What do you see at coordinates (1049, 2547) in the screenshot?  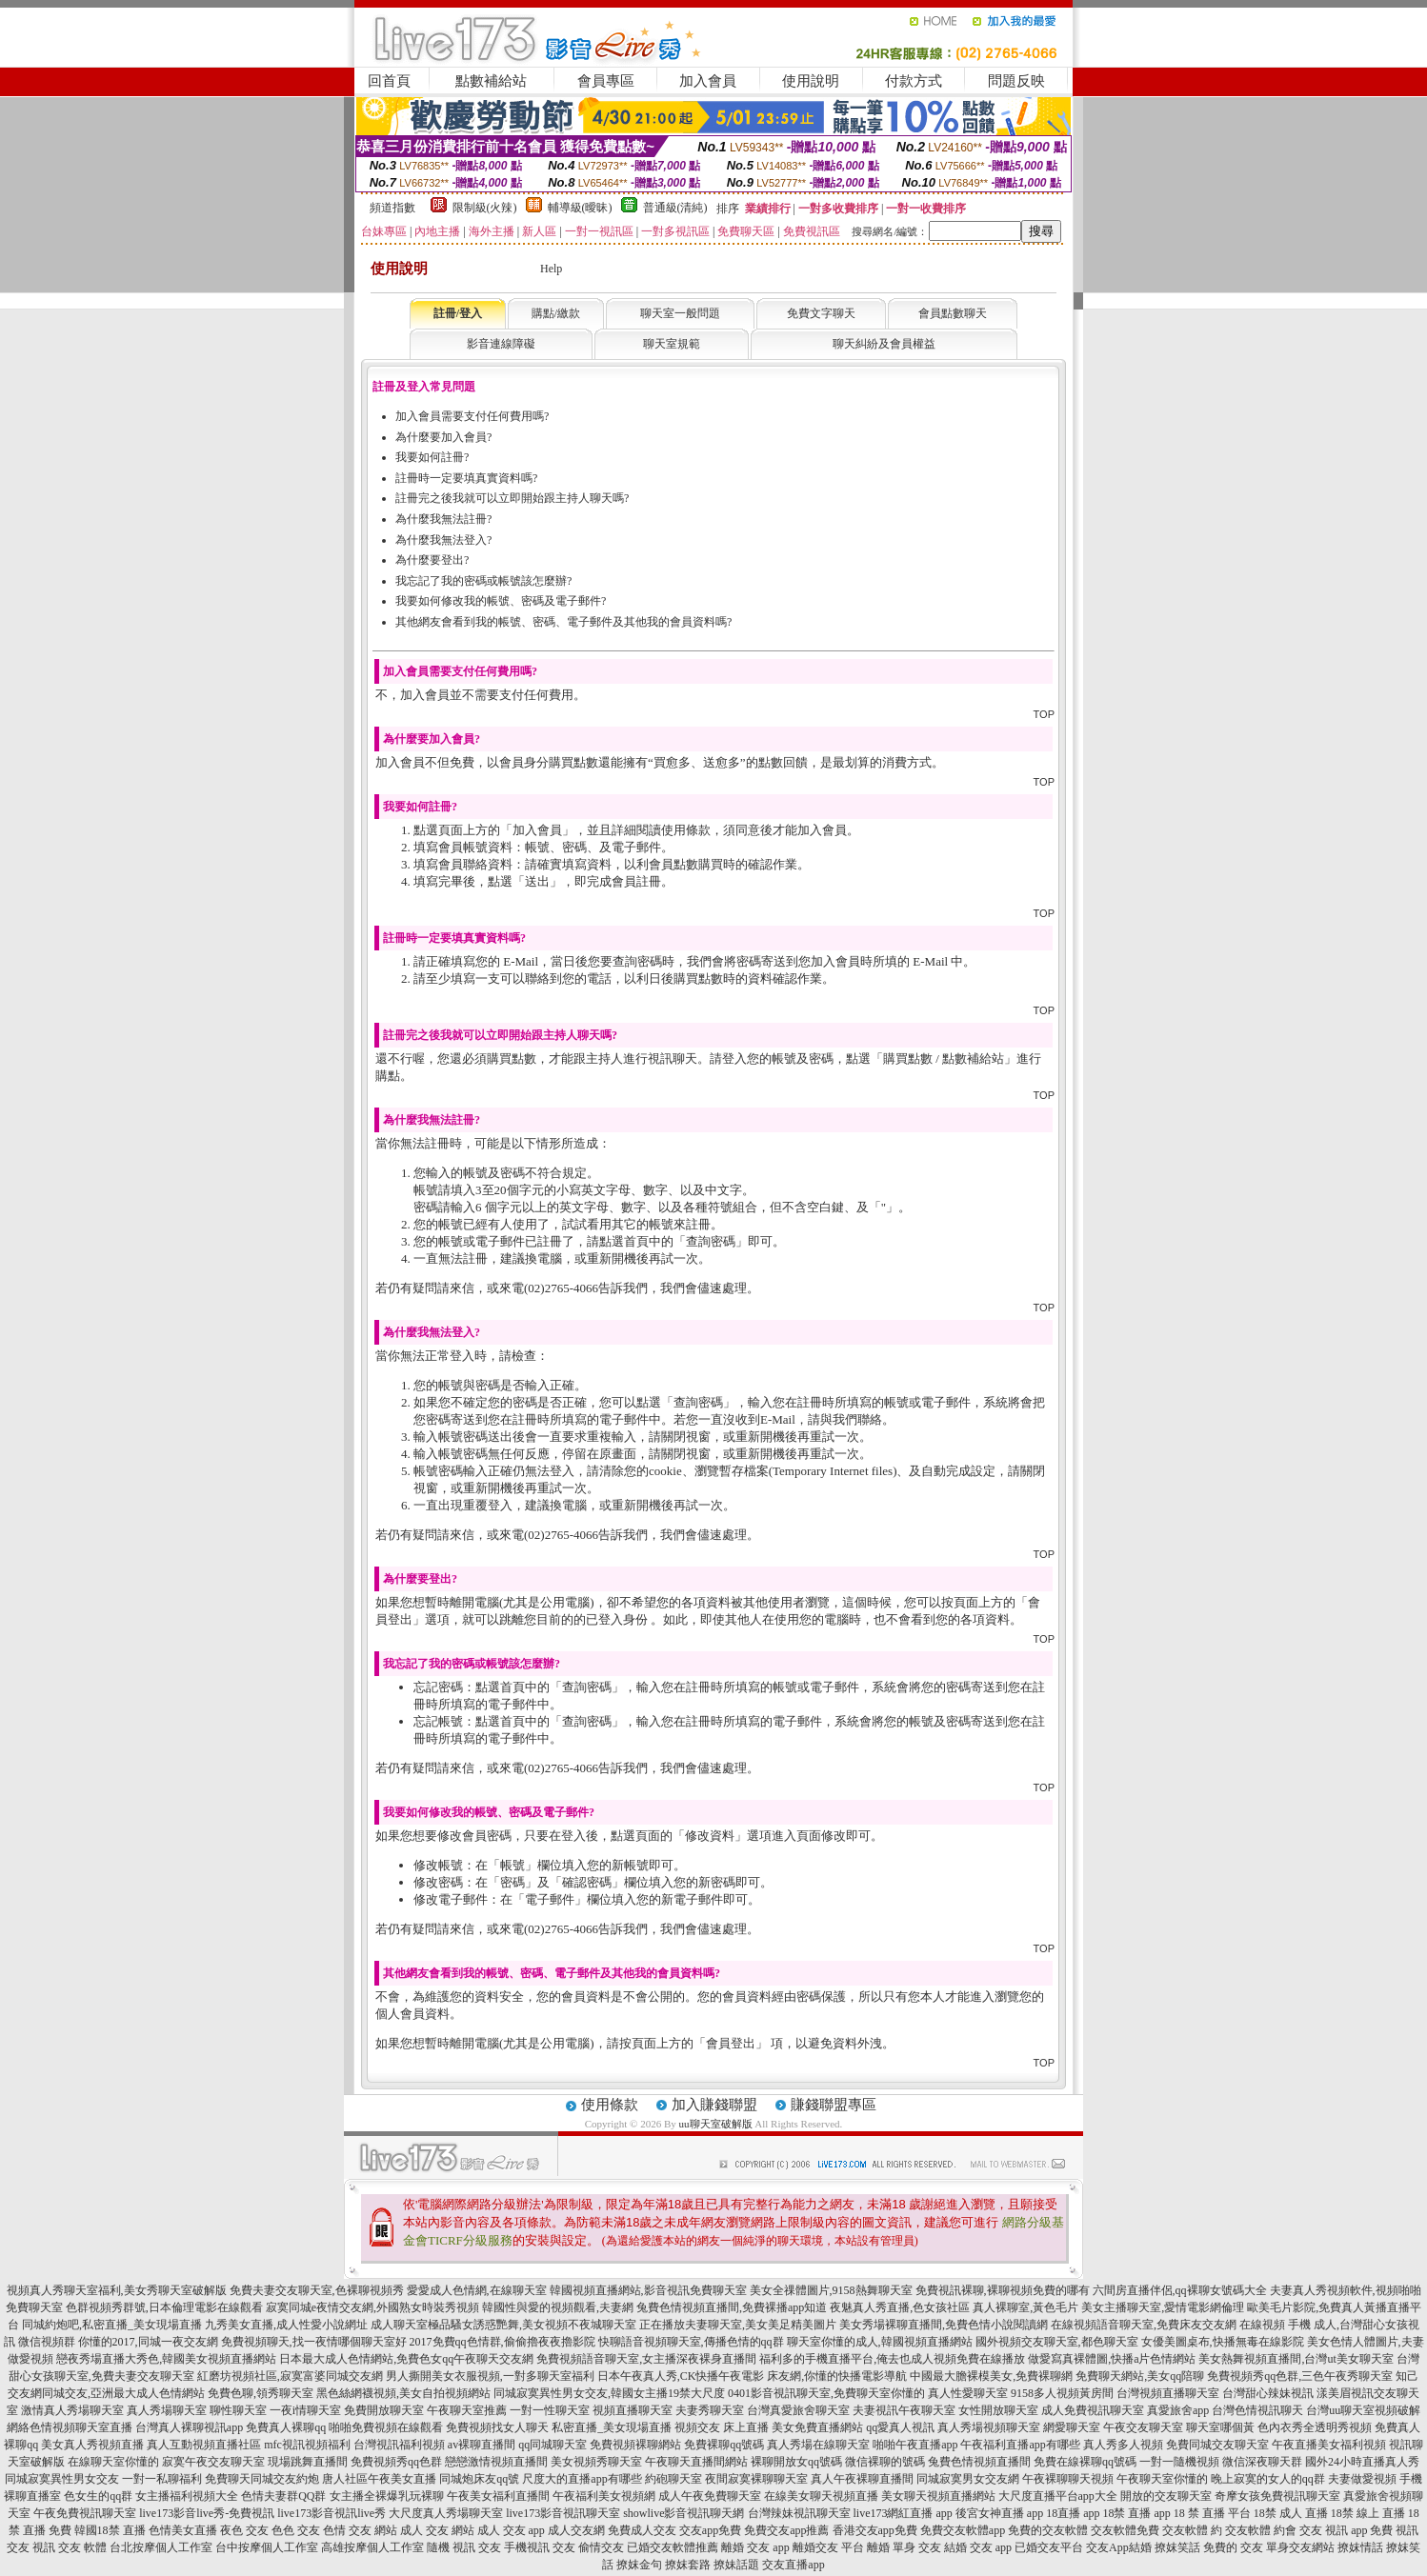 I see `已婚交友平台` at bounding box center [1049, 2547].